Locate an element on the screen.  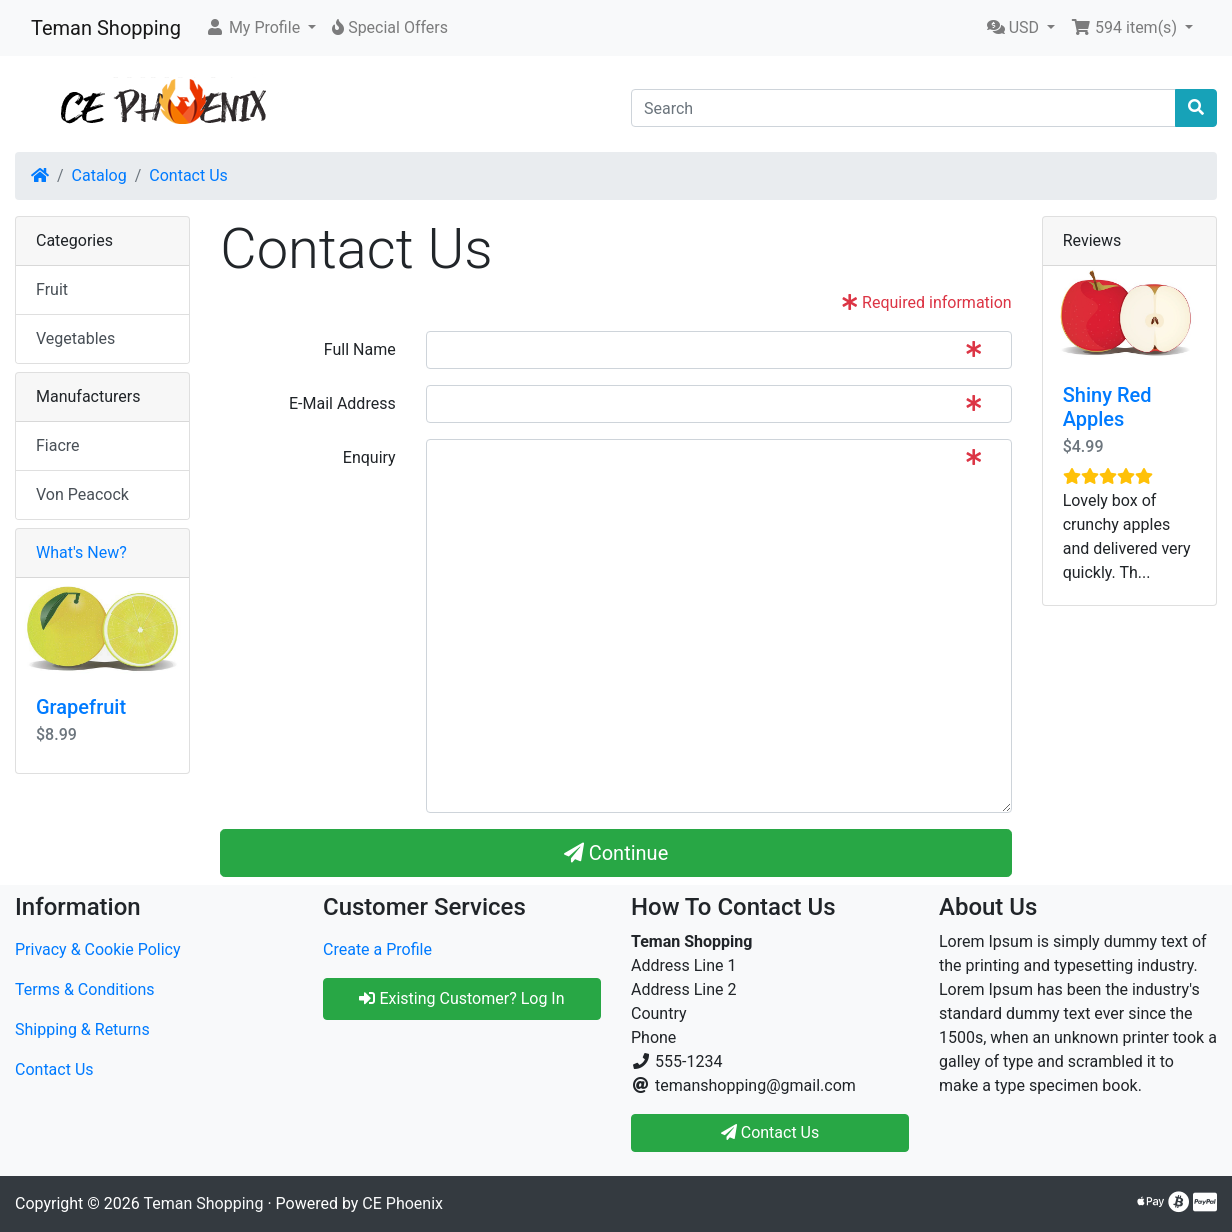
Existing Customer? Log In [button] is located at coordinates (461, 998).